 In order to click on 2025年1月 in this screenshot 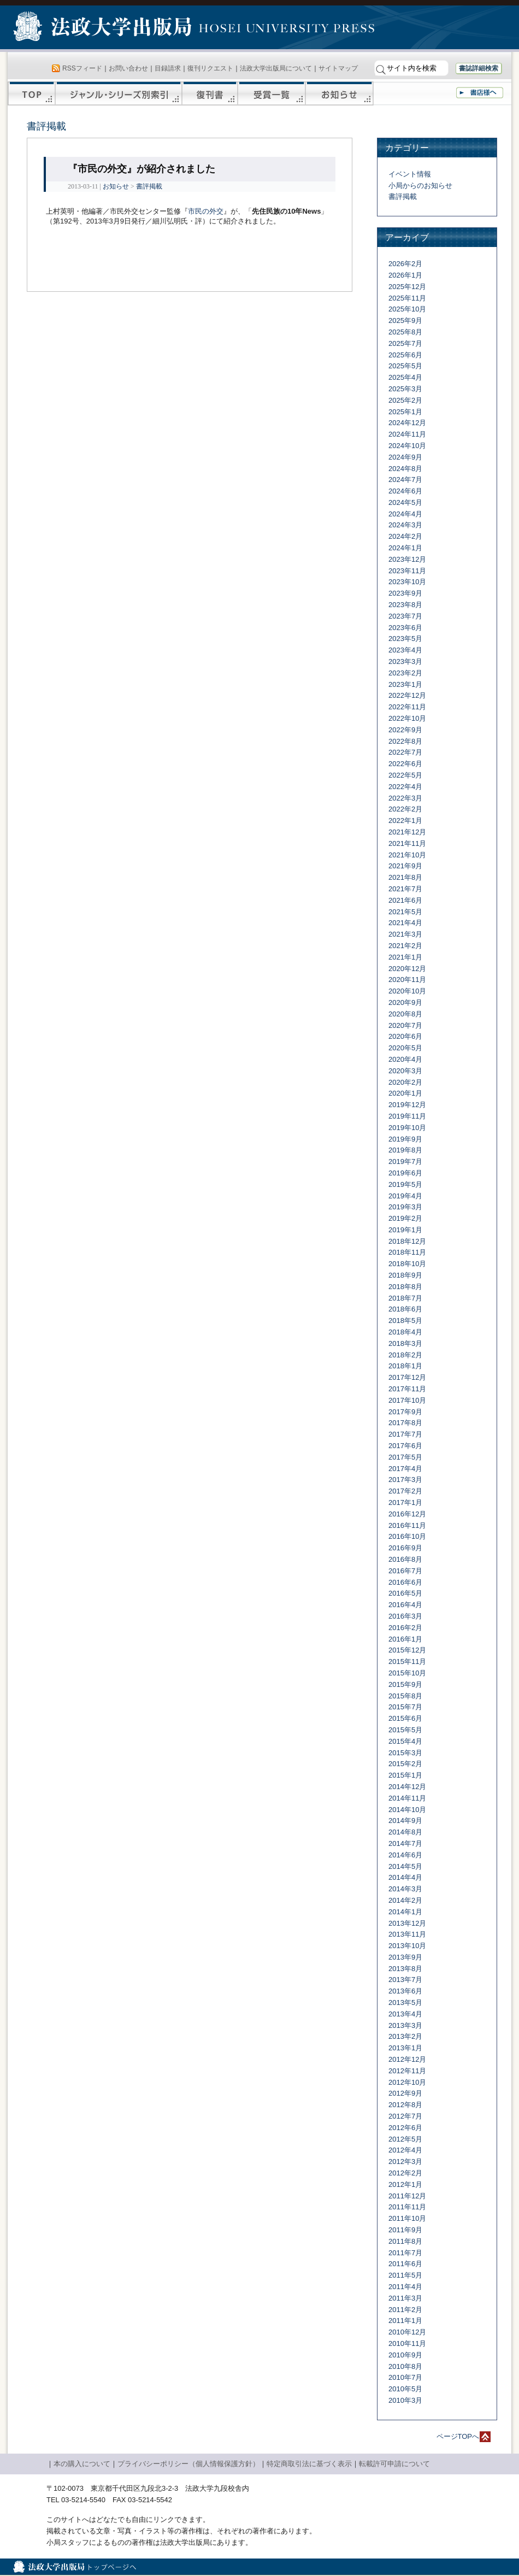, I will do `click(405, 412)`.